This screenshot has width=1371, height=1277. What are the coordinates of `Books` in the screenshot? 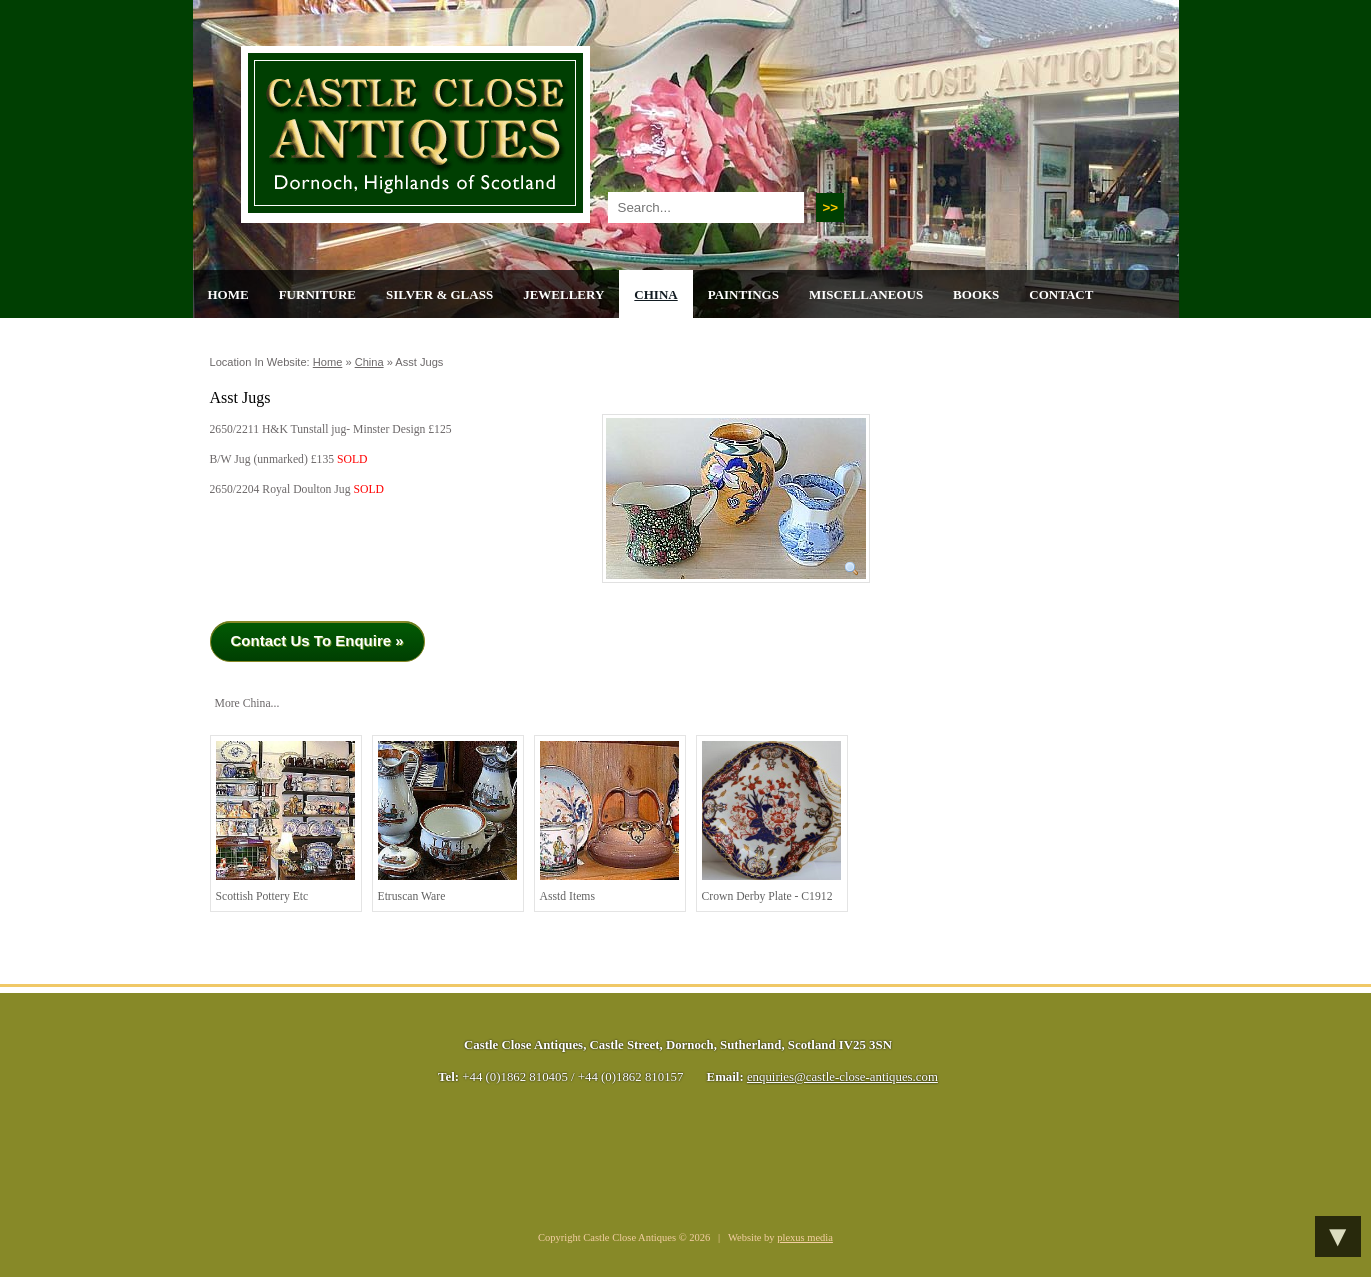 It's located at (976, 294).